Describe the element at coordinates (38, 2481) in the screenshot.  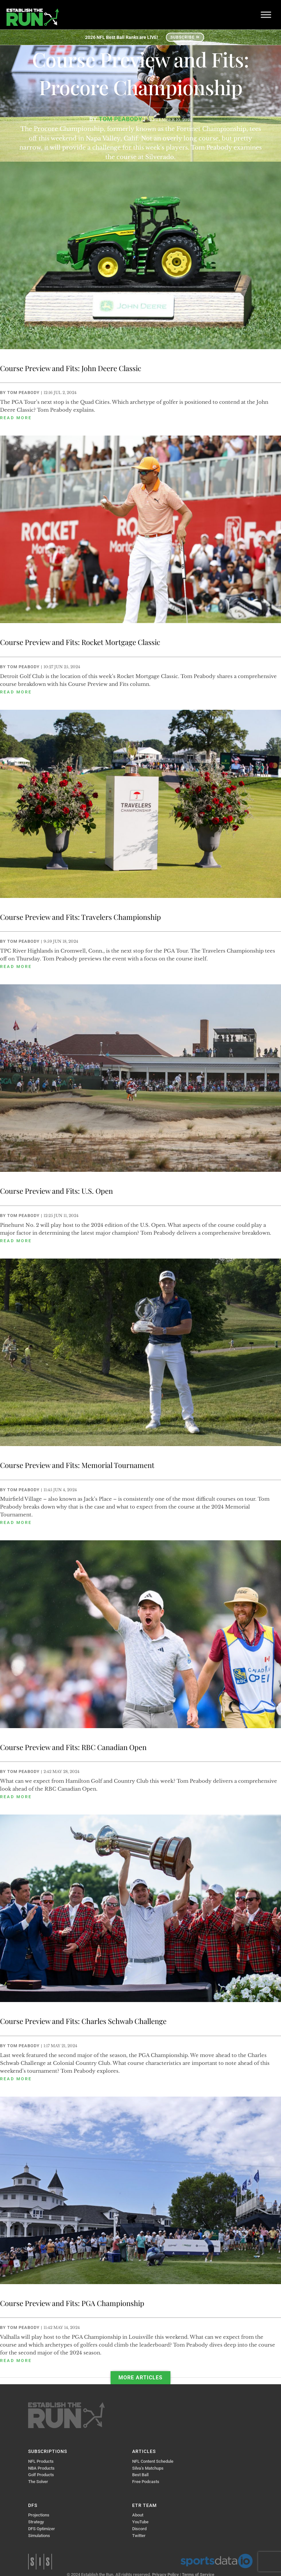
I see `The Solver` at that location.